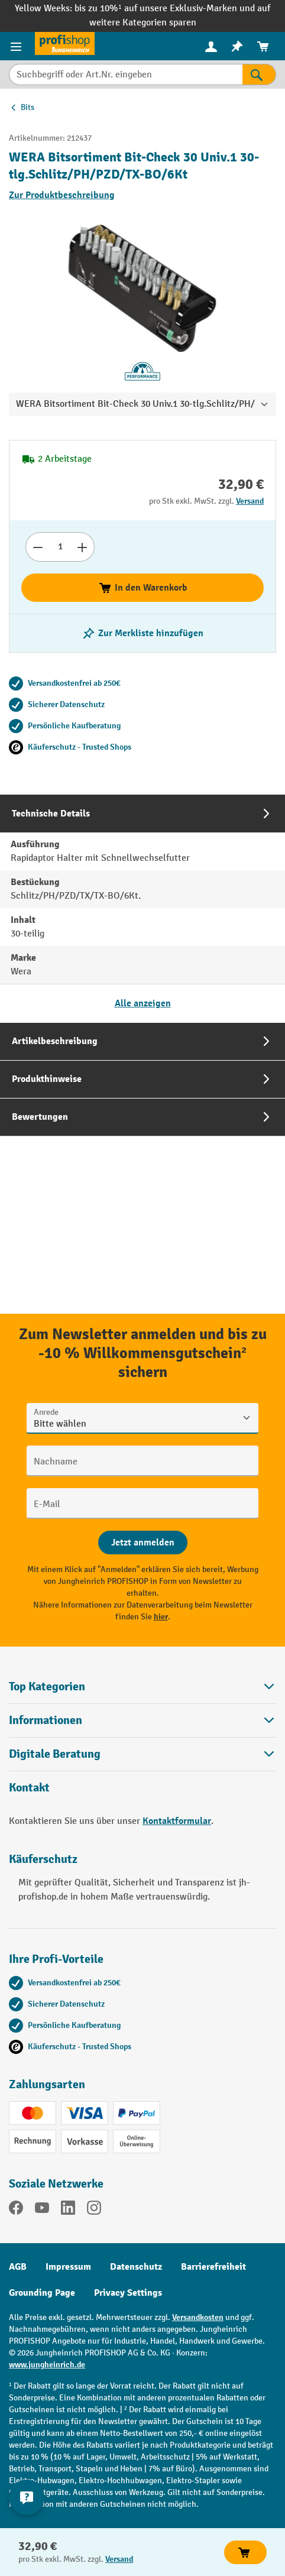 This screenshot has width=285, height=2576. What do you see at coordinates (142, 588) in the screenshot?
I see `In den Warenkorb` at bounding box center [142, 588].